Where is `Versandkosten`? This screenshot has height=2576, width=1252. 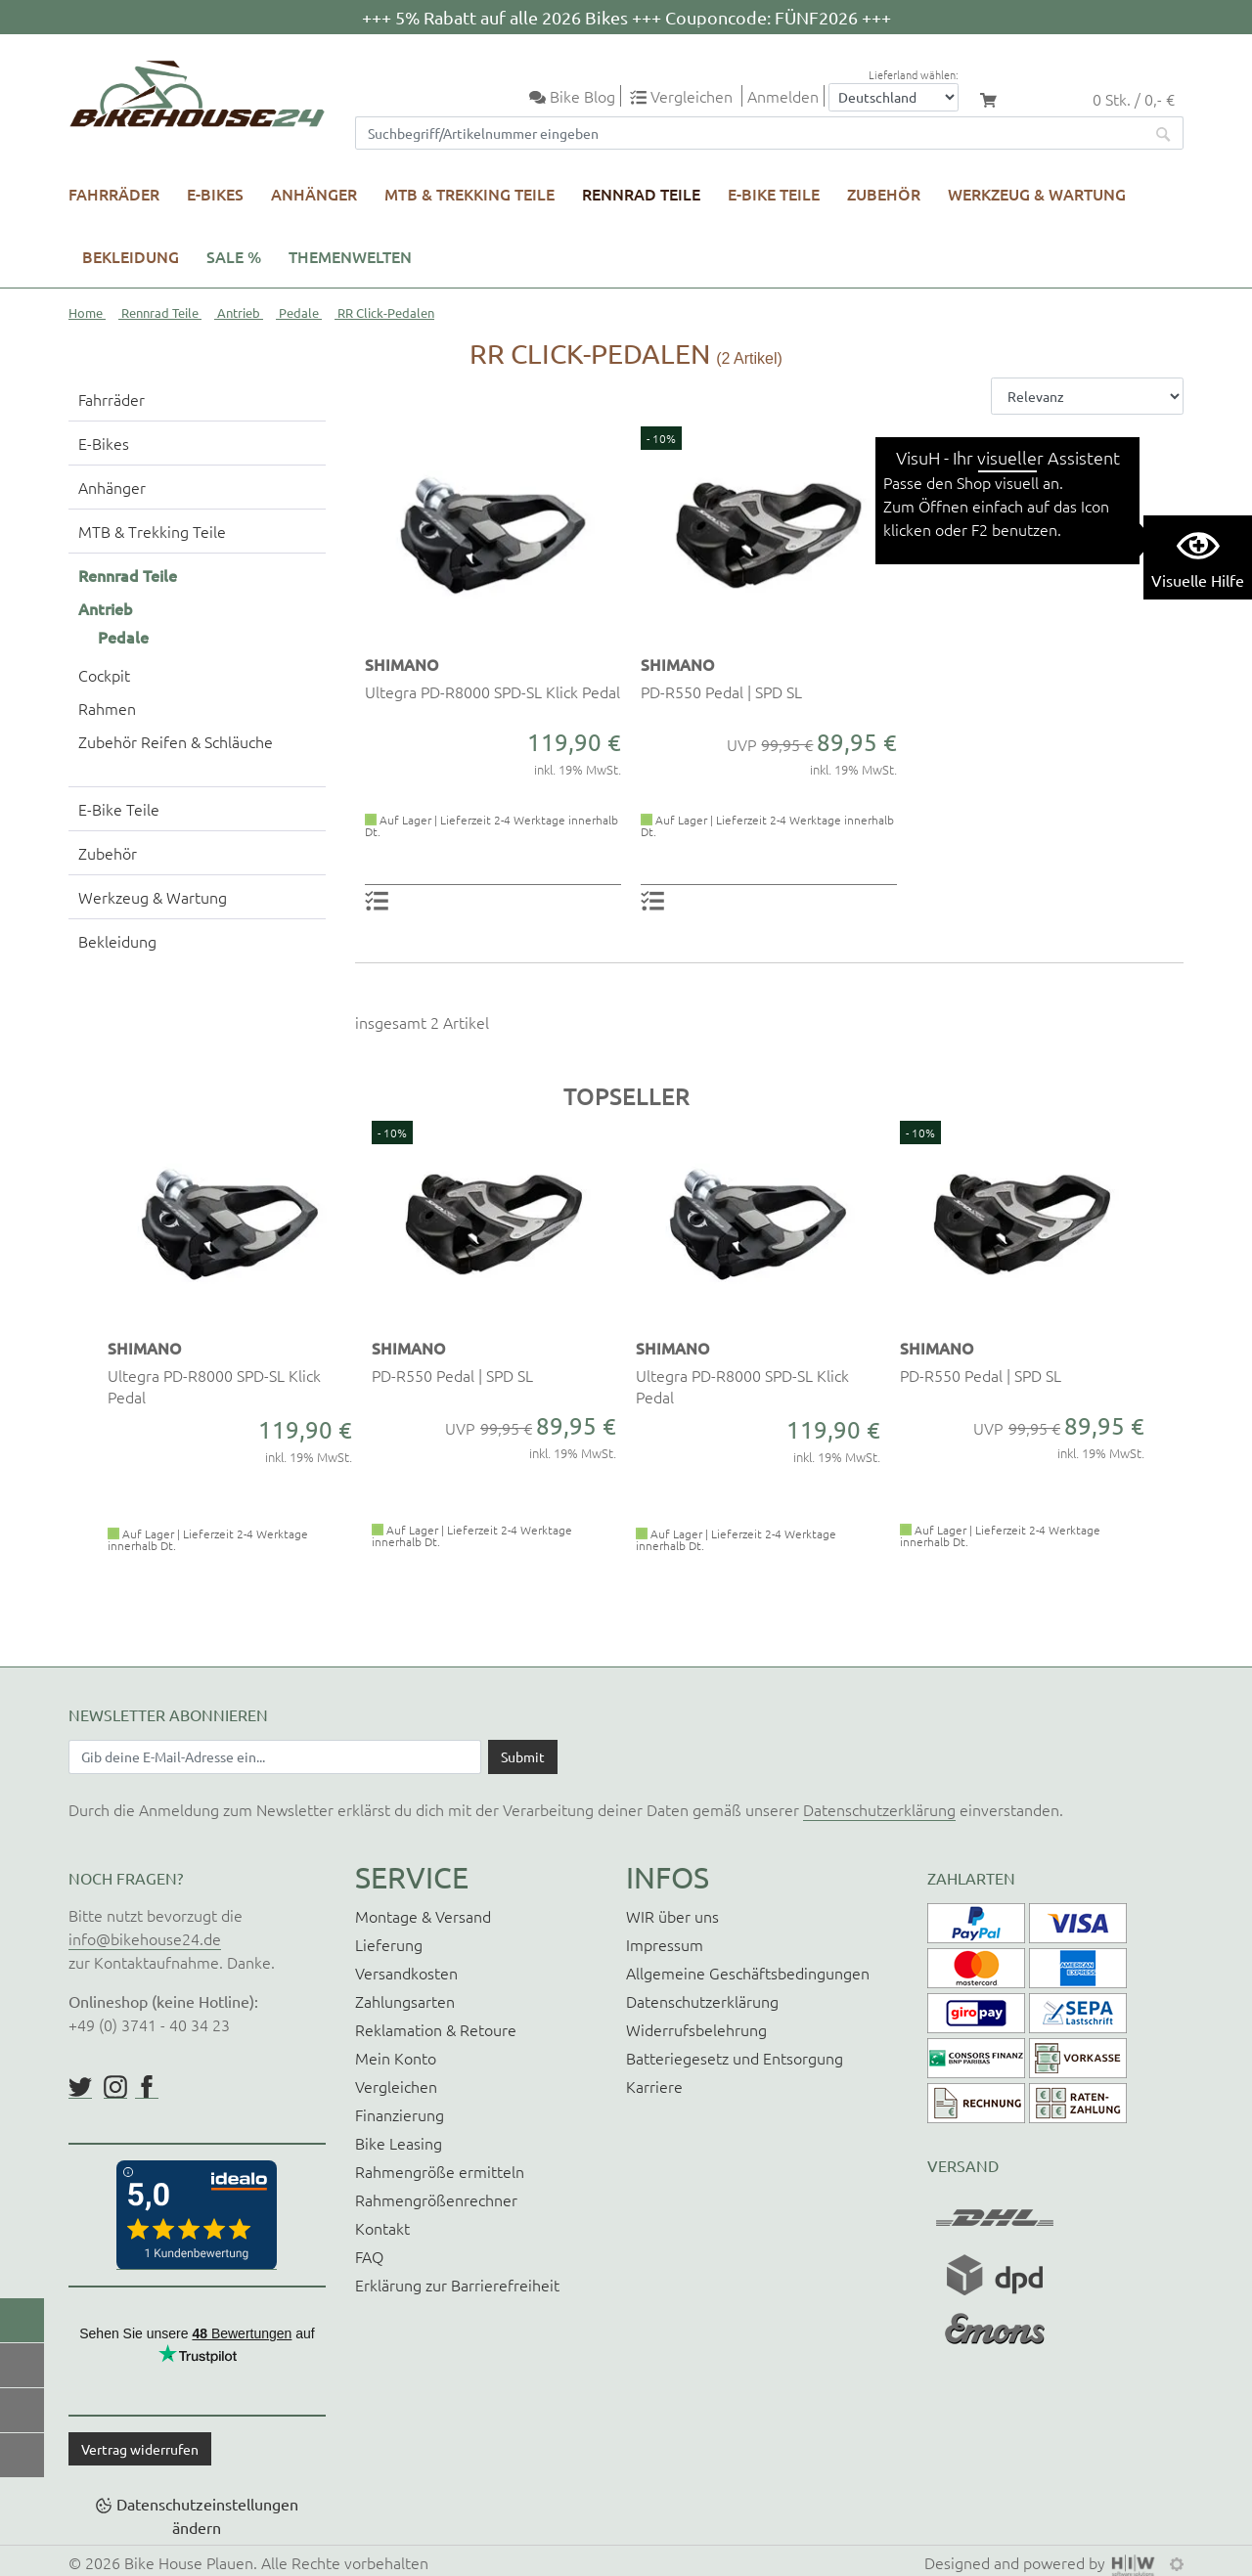
Versandkosten is located at coordinates (406, 1972).